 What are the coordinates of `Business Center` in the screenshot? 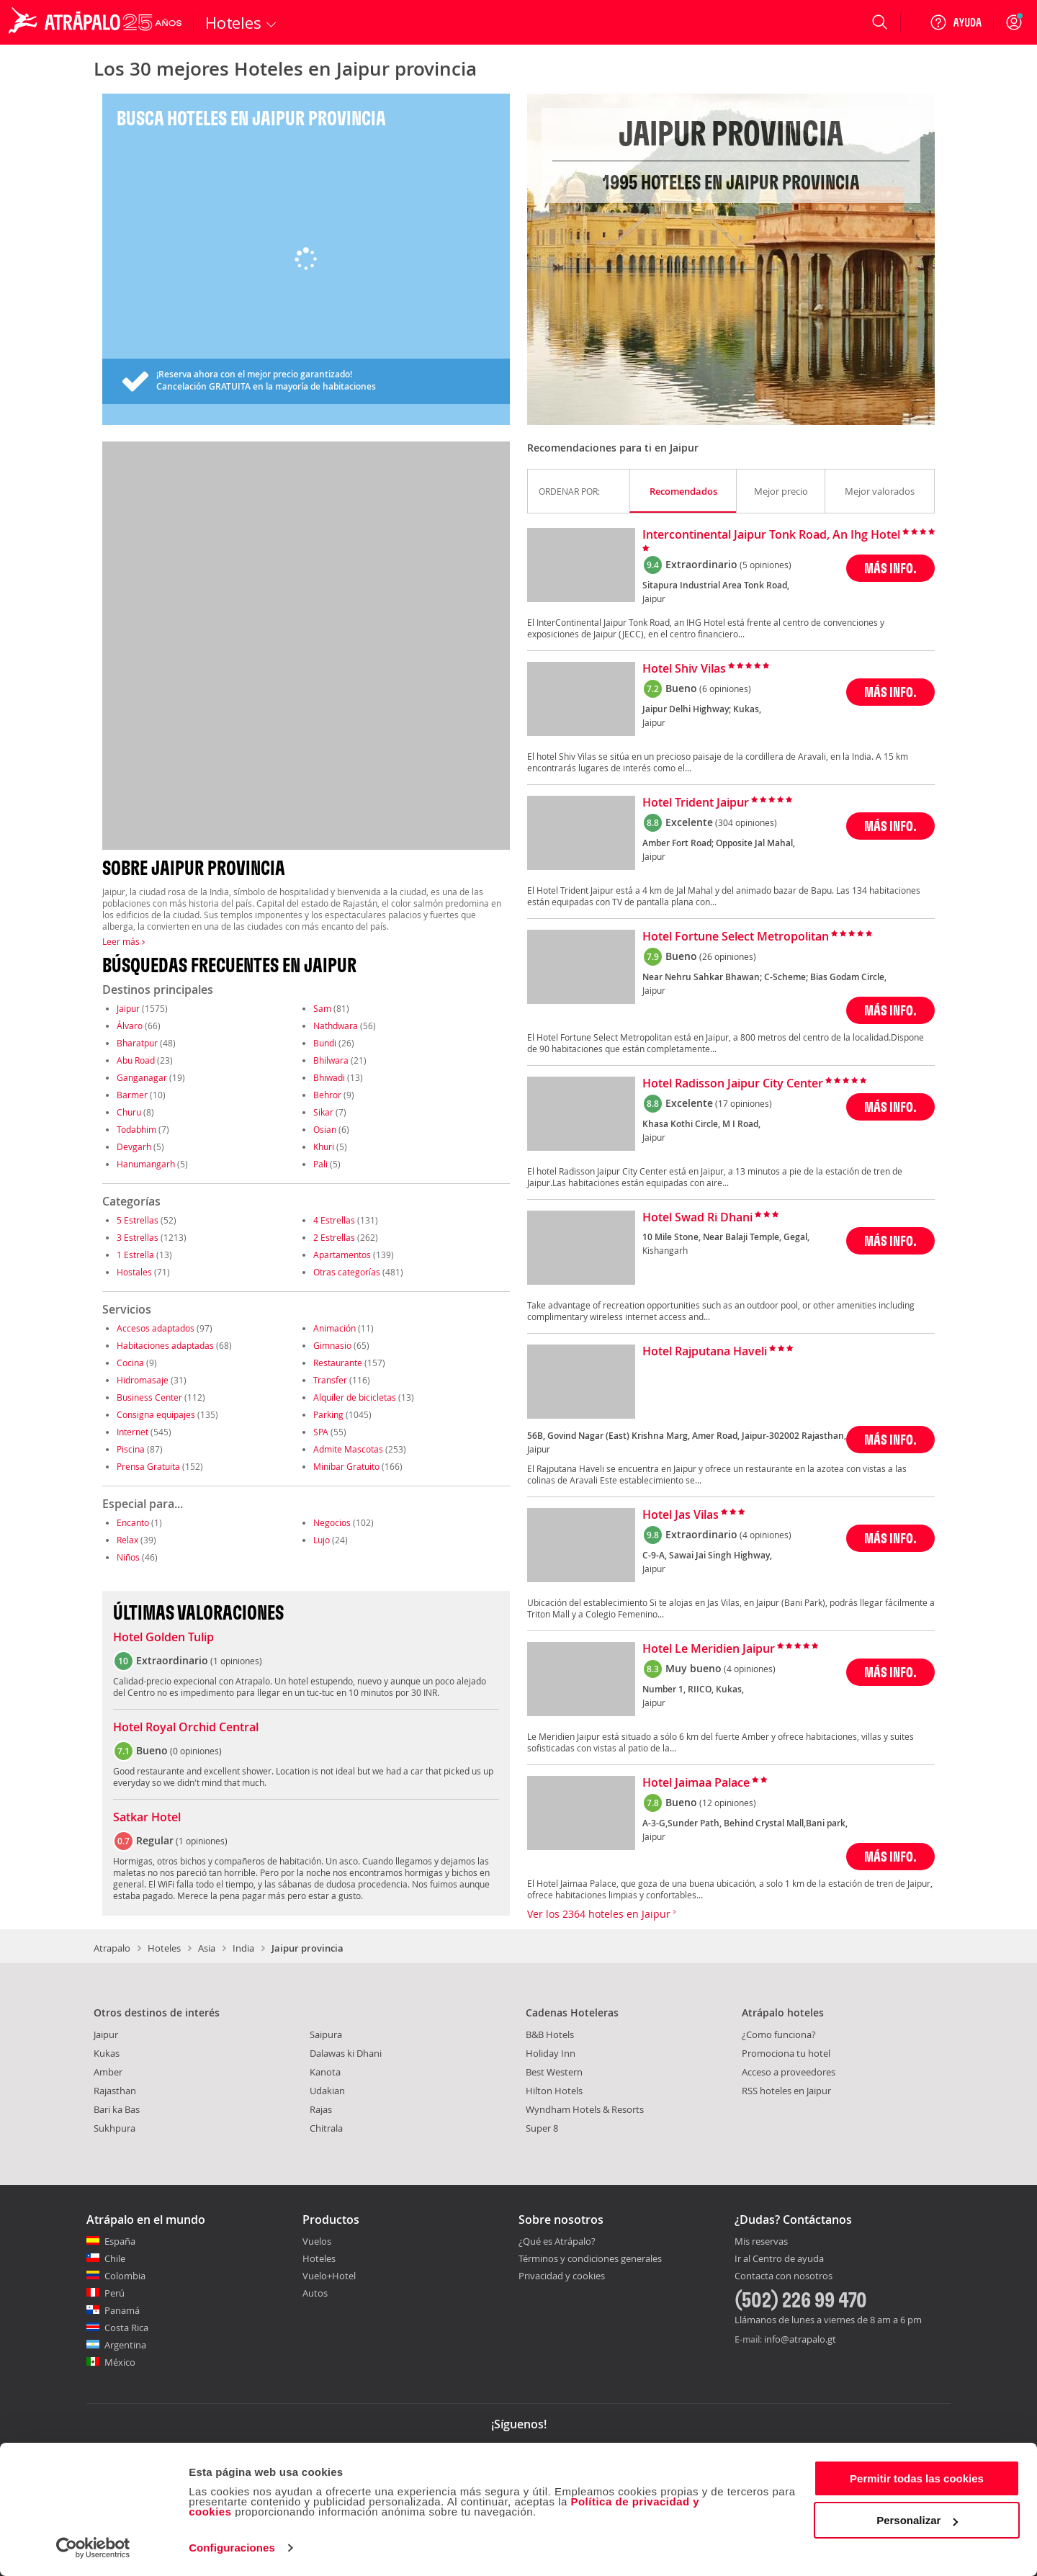 It's located at (149, 1397).